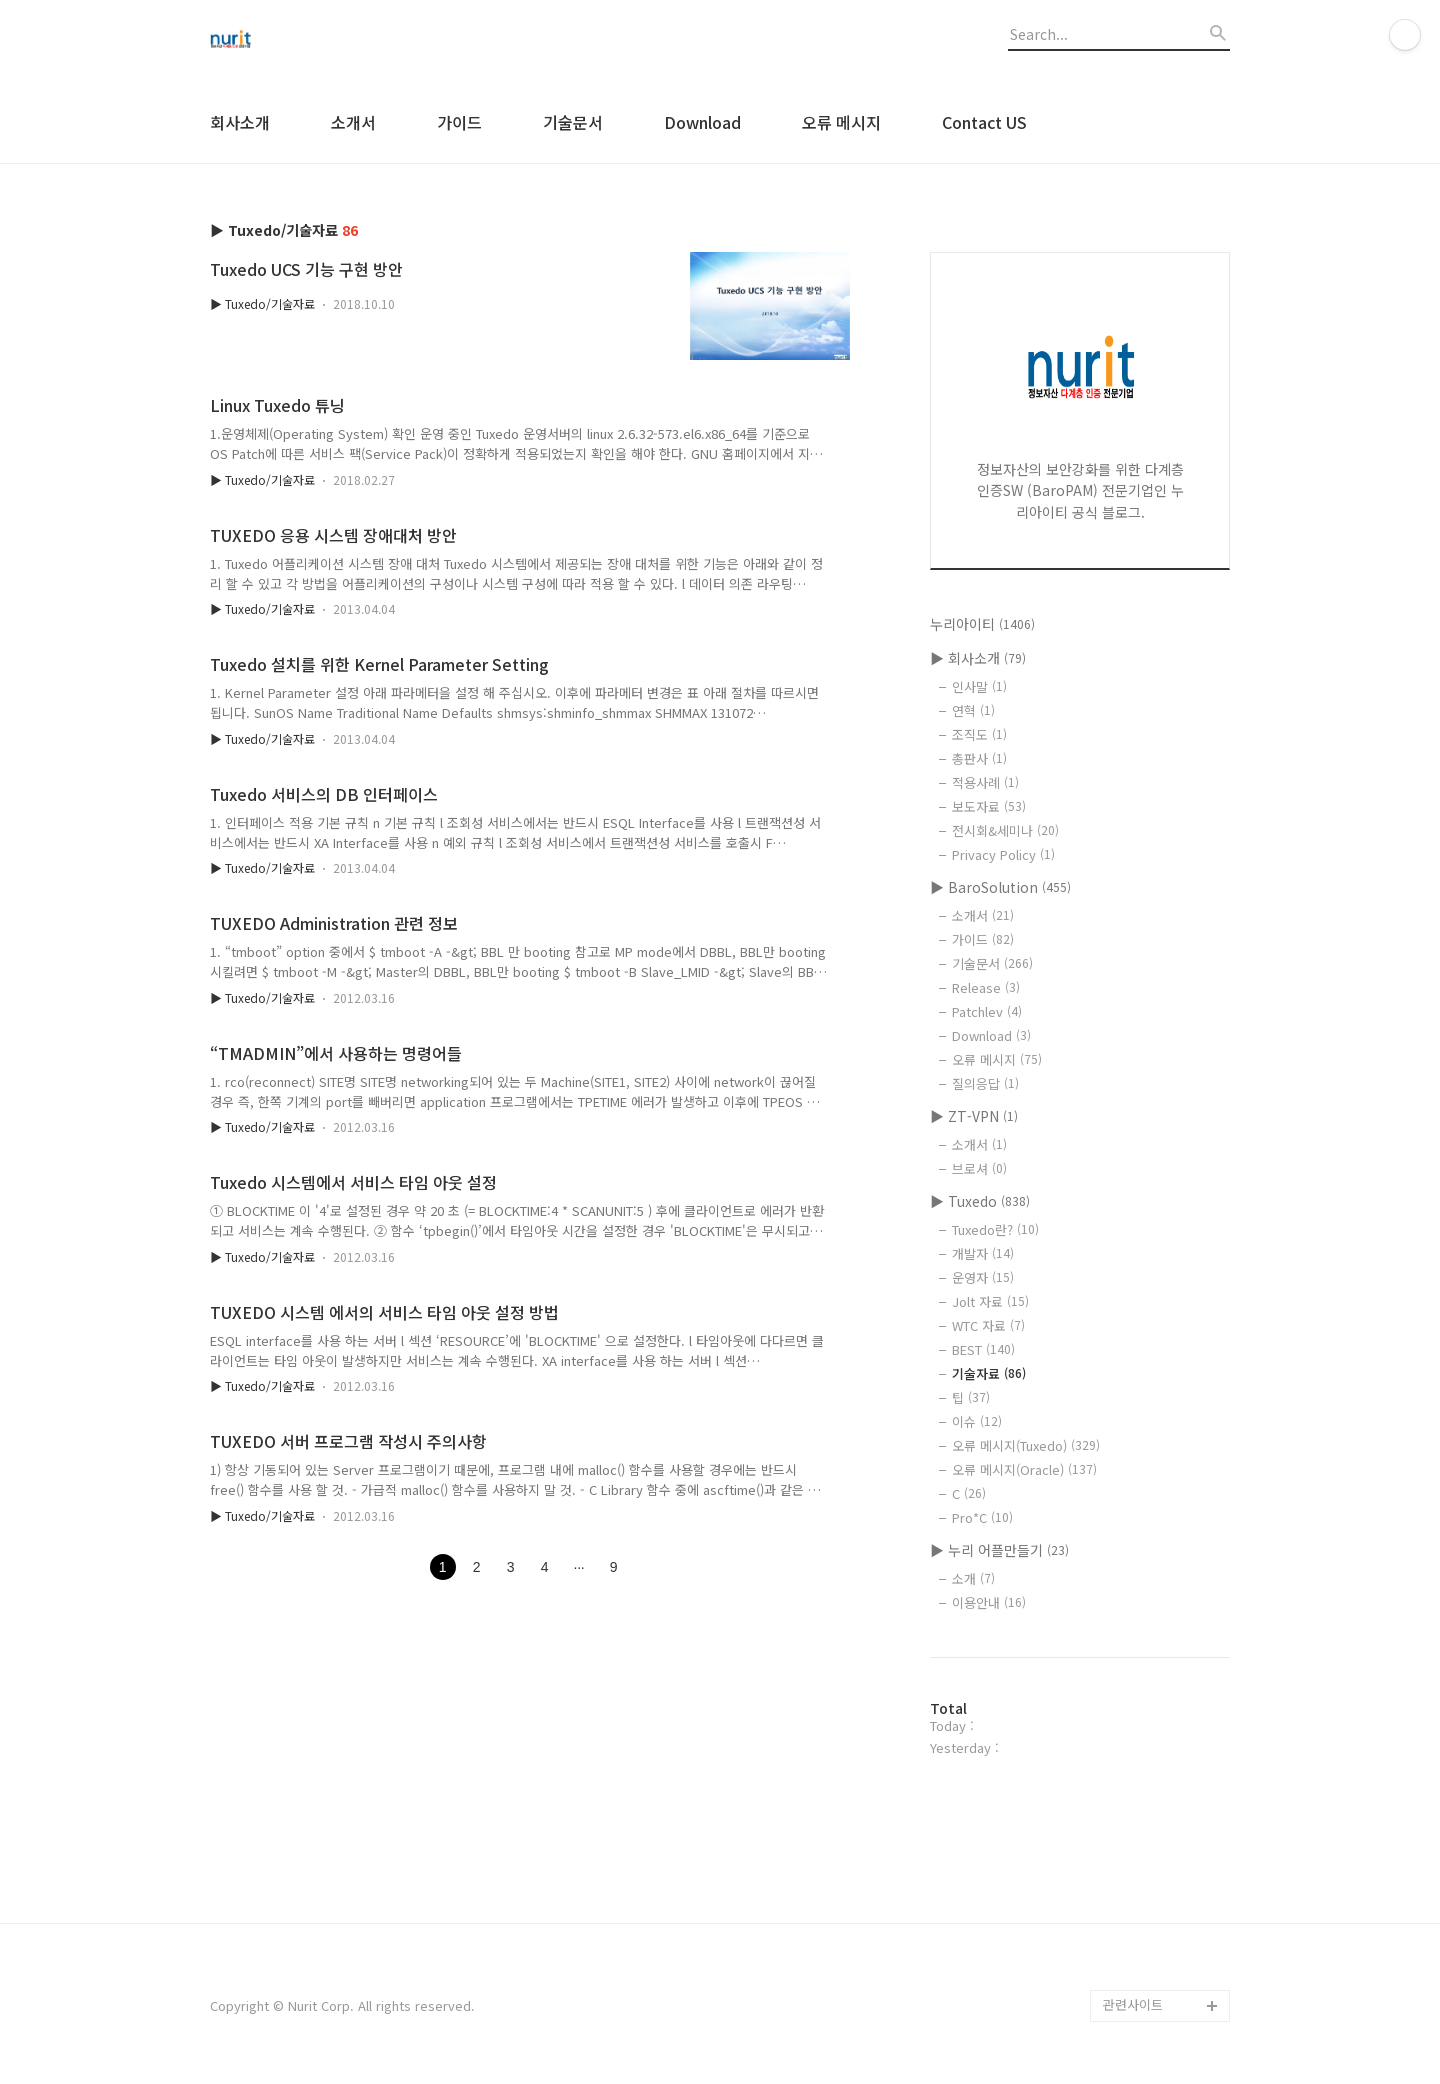 The width and height of the screenshot is (1440, 2084). What do you see at coordinates (985, 1083) in the screenshot?
I see `질의응답` at bounding box center [985, 1083].